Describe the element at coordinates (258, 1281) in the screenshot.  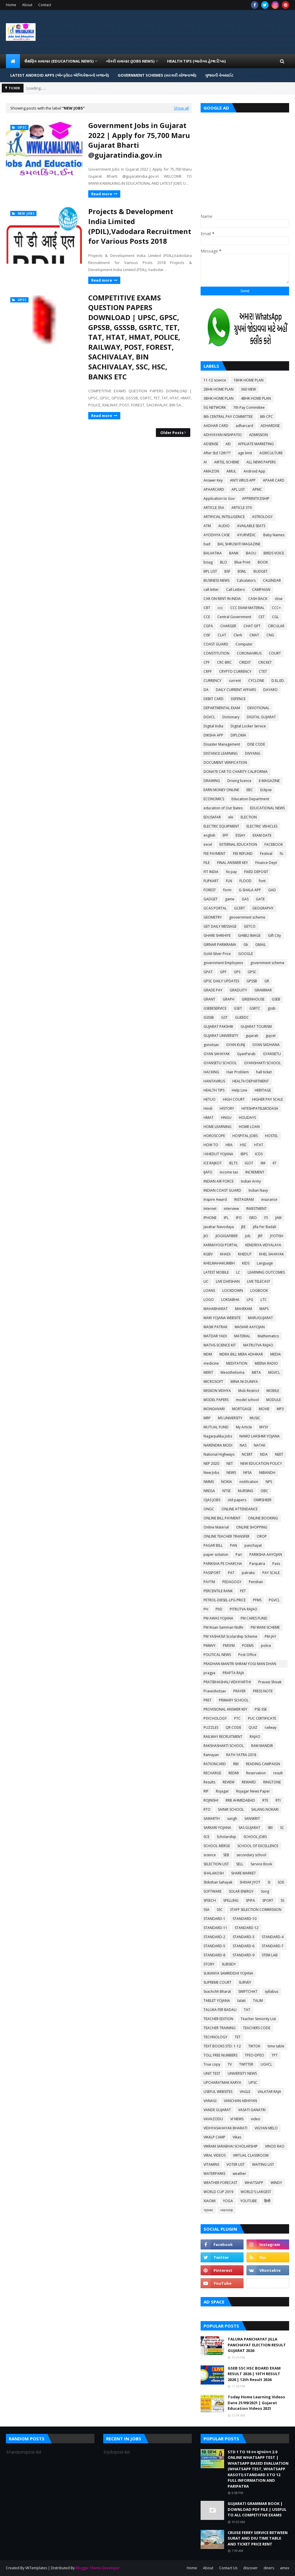
I see `LIVE TELECAST` at that location.